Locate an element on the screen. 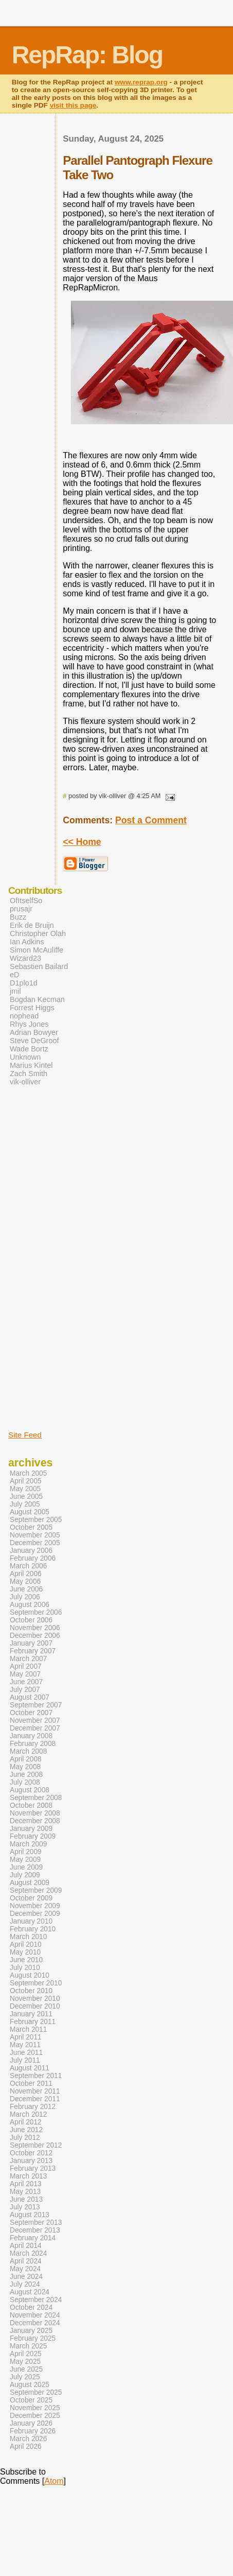  RepRap: Blog is located at coordinates (87, 54).